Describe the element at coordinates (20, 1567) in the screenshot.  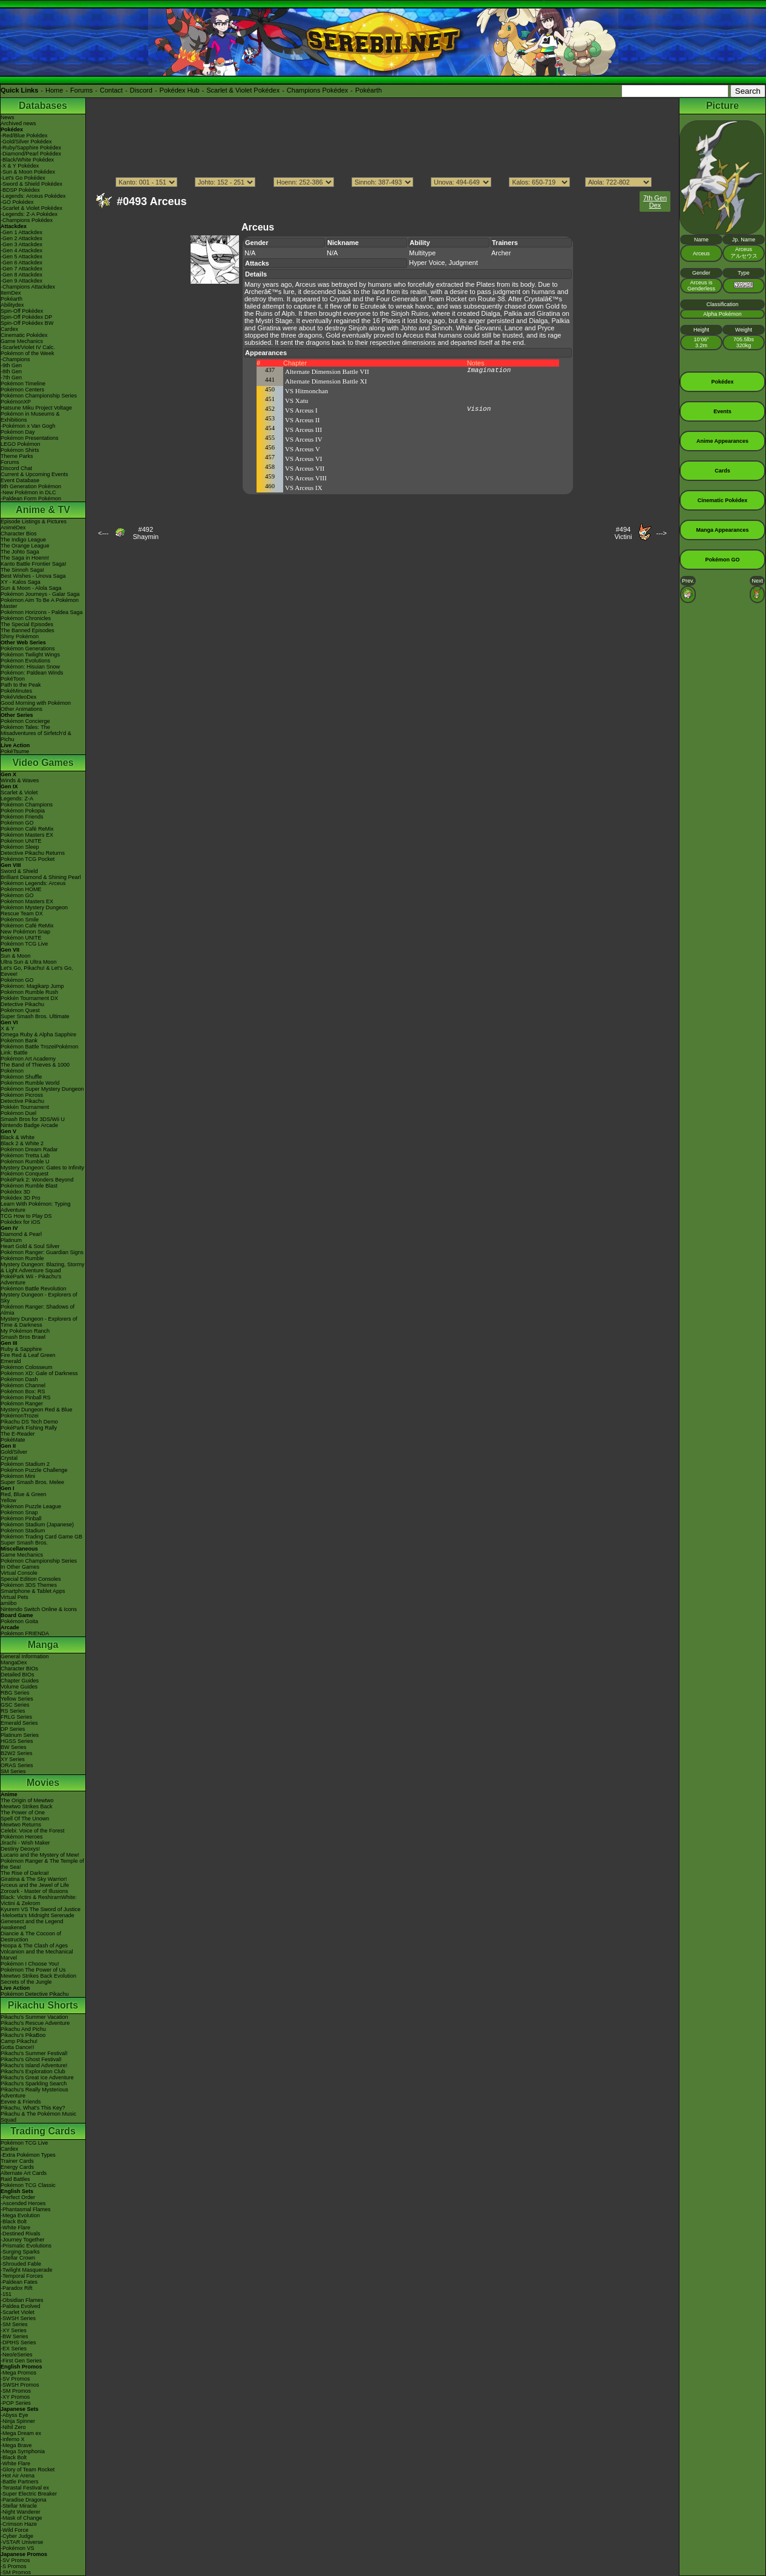
I see `In Other Games` at that location.